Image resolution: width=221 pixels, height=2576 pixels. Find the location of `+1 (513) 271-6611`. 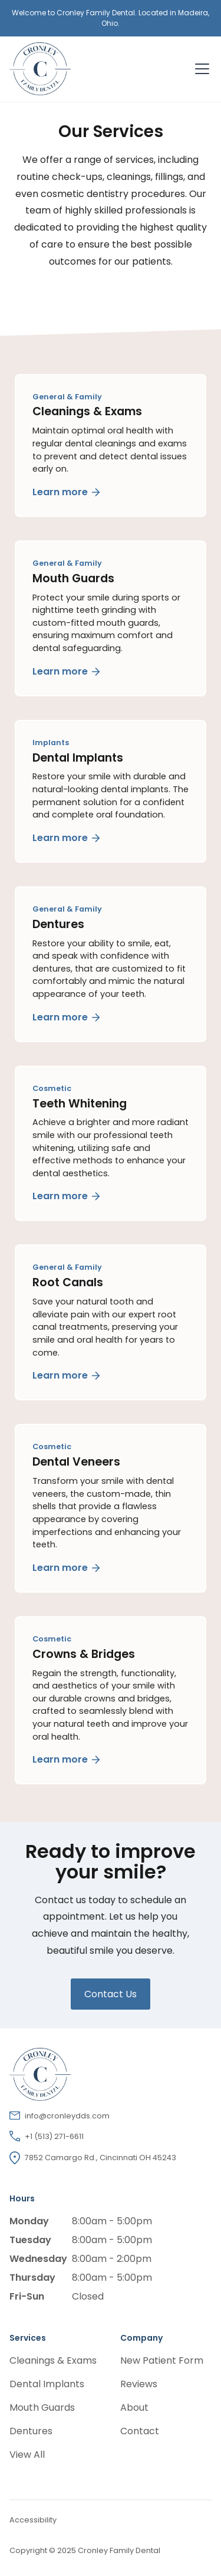

+1 (513) 271-6611 is located at coordinates (54, 2136).